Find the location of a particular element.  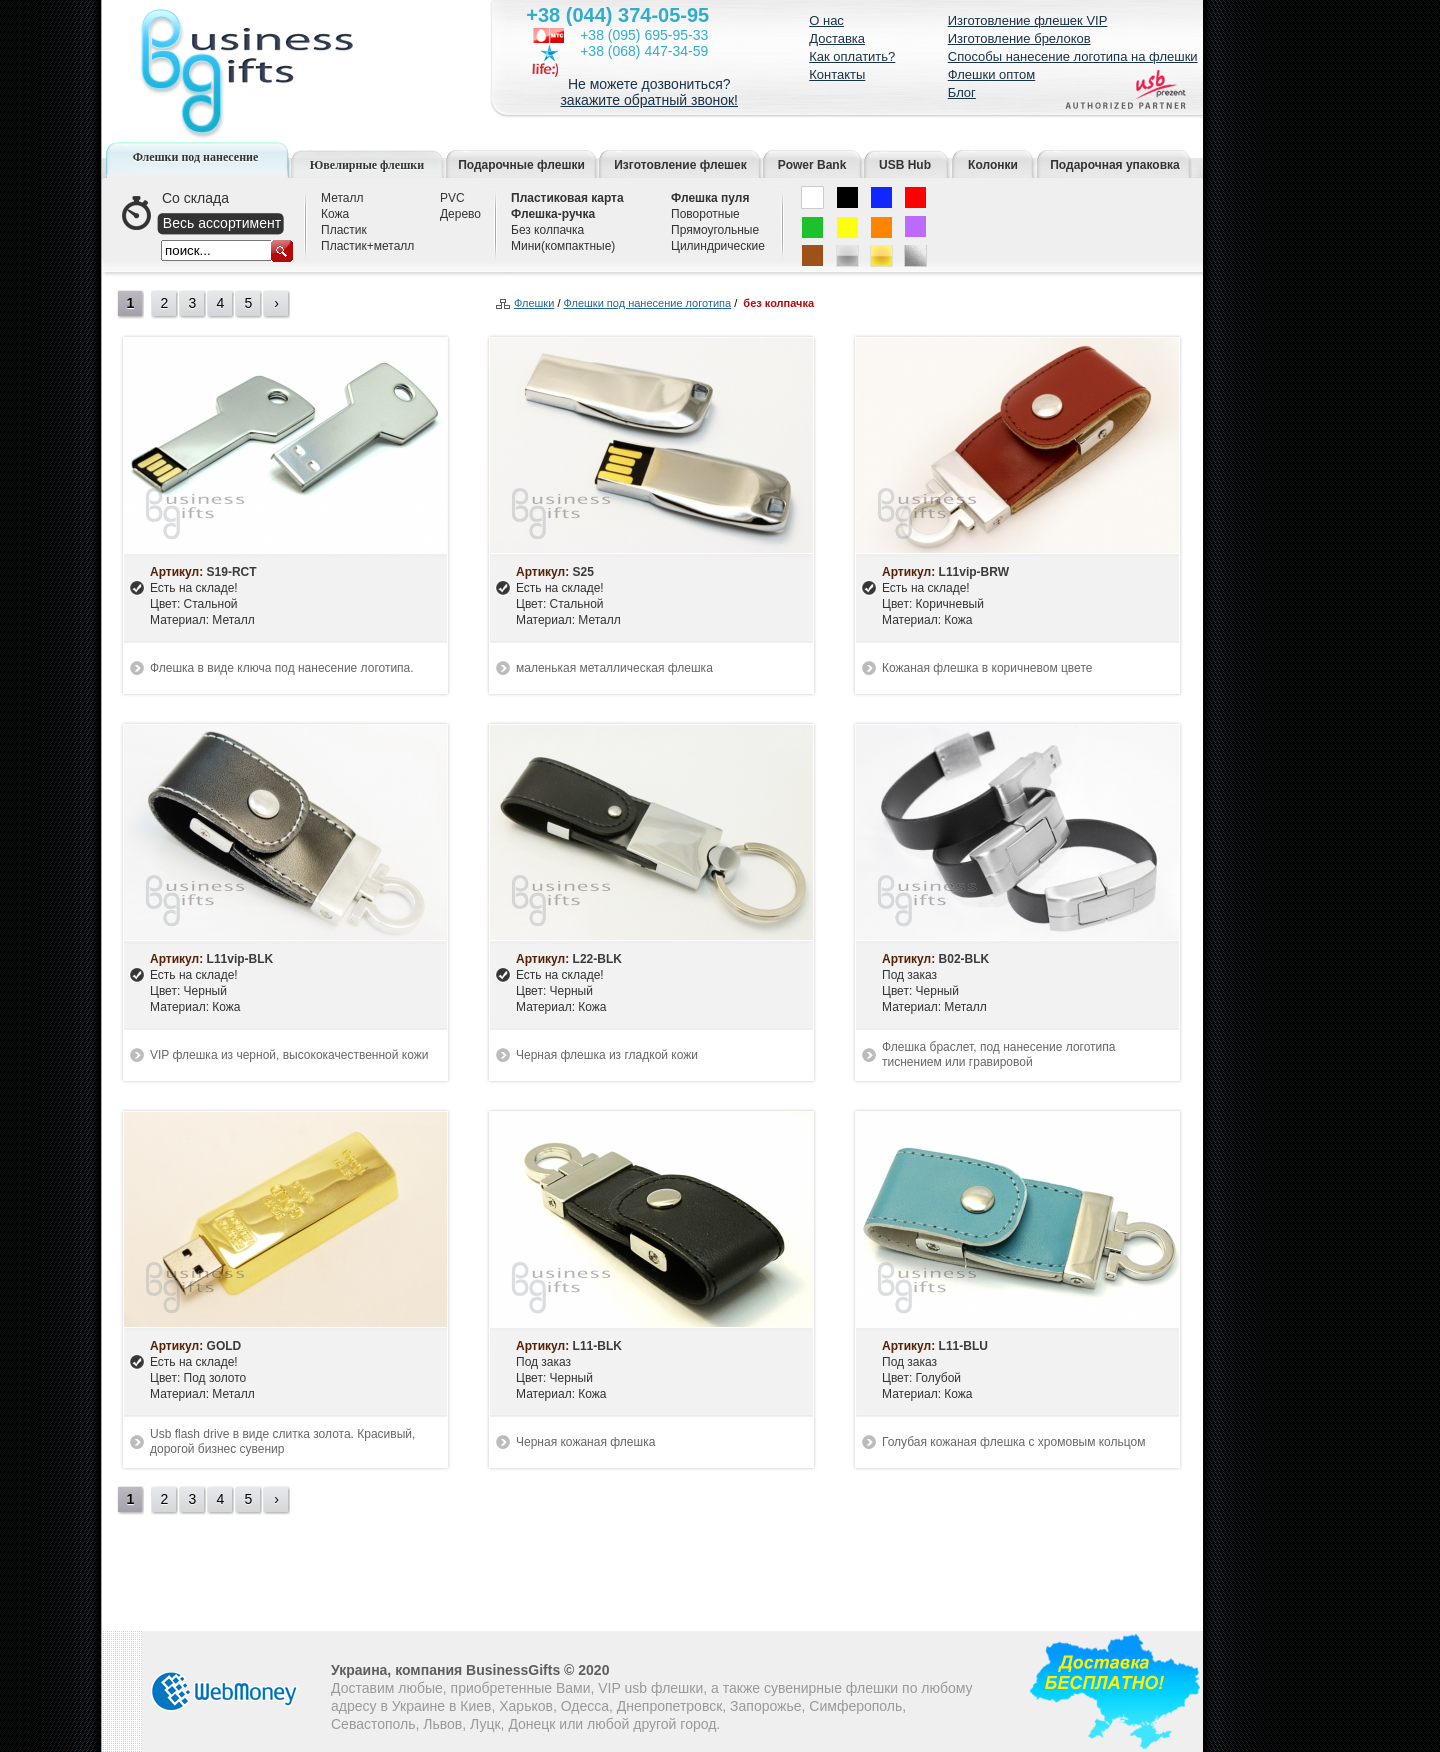

Пластик is located at coordinates (344, 230).